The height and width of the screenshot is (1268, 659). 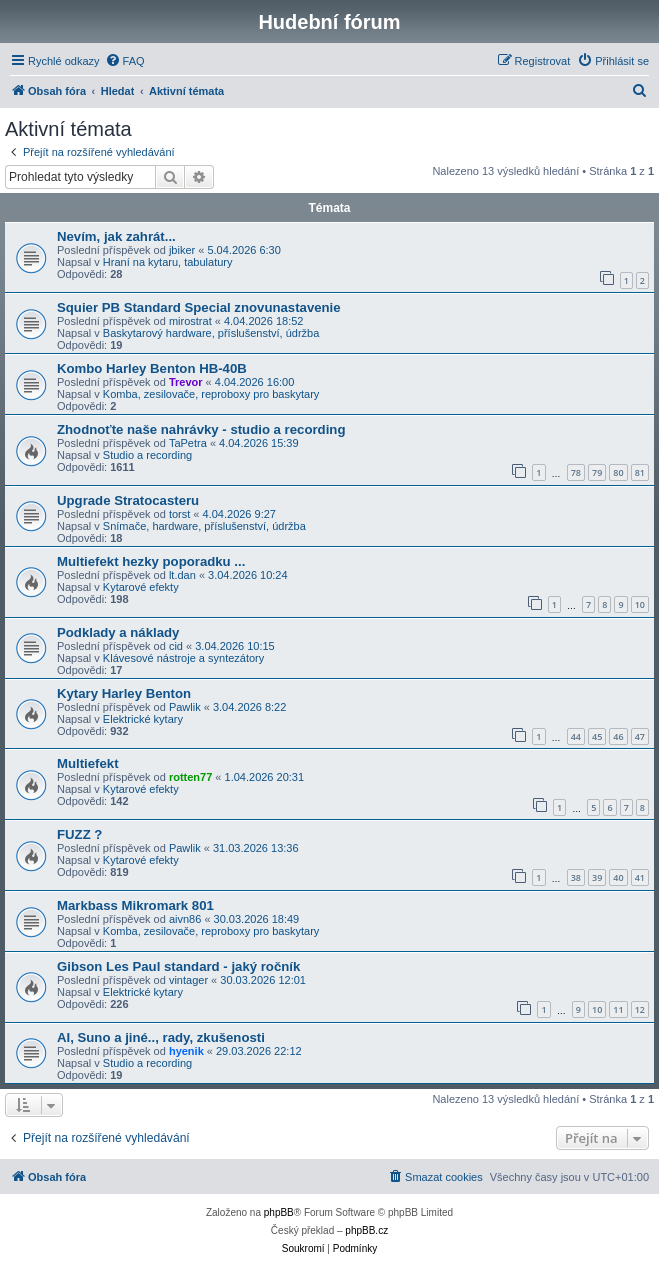 I want to click on Gibson Les Paul standard - jaký ročník, so click(x=178, y=966).